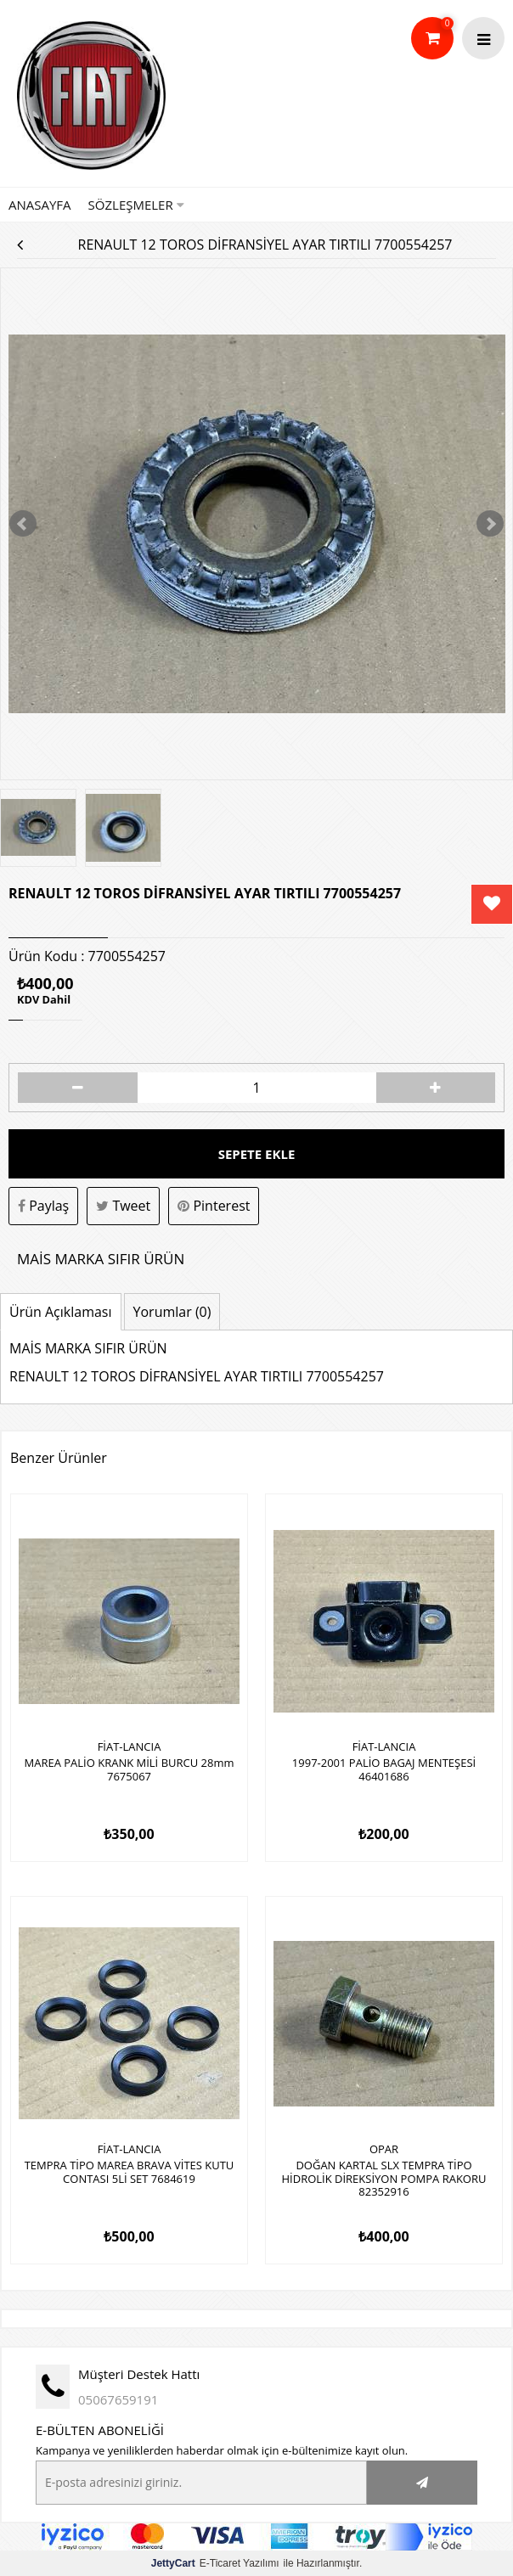  I want to click on Anasayfa, so click(39, 204).